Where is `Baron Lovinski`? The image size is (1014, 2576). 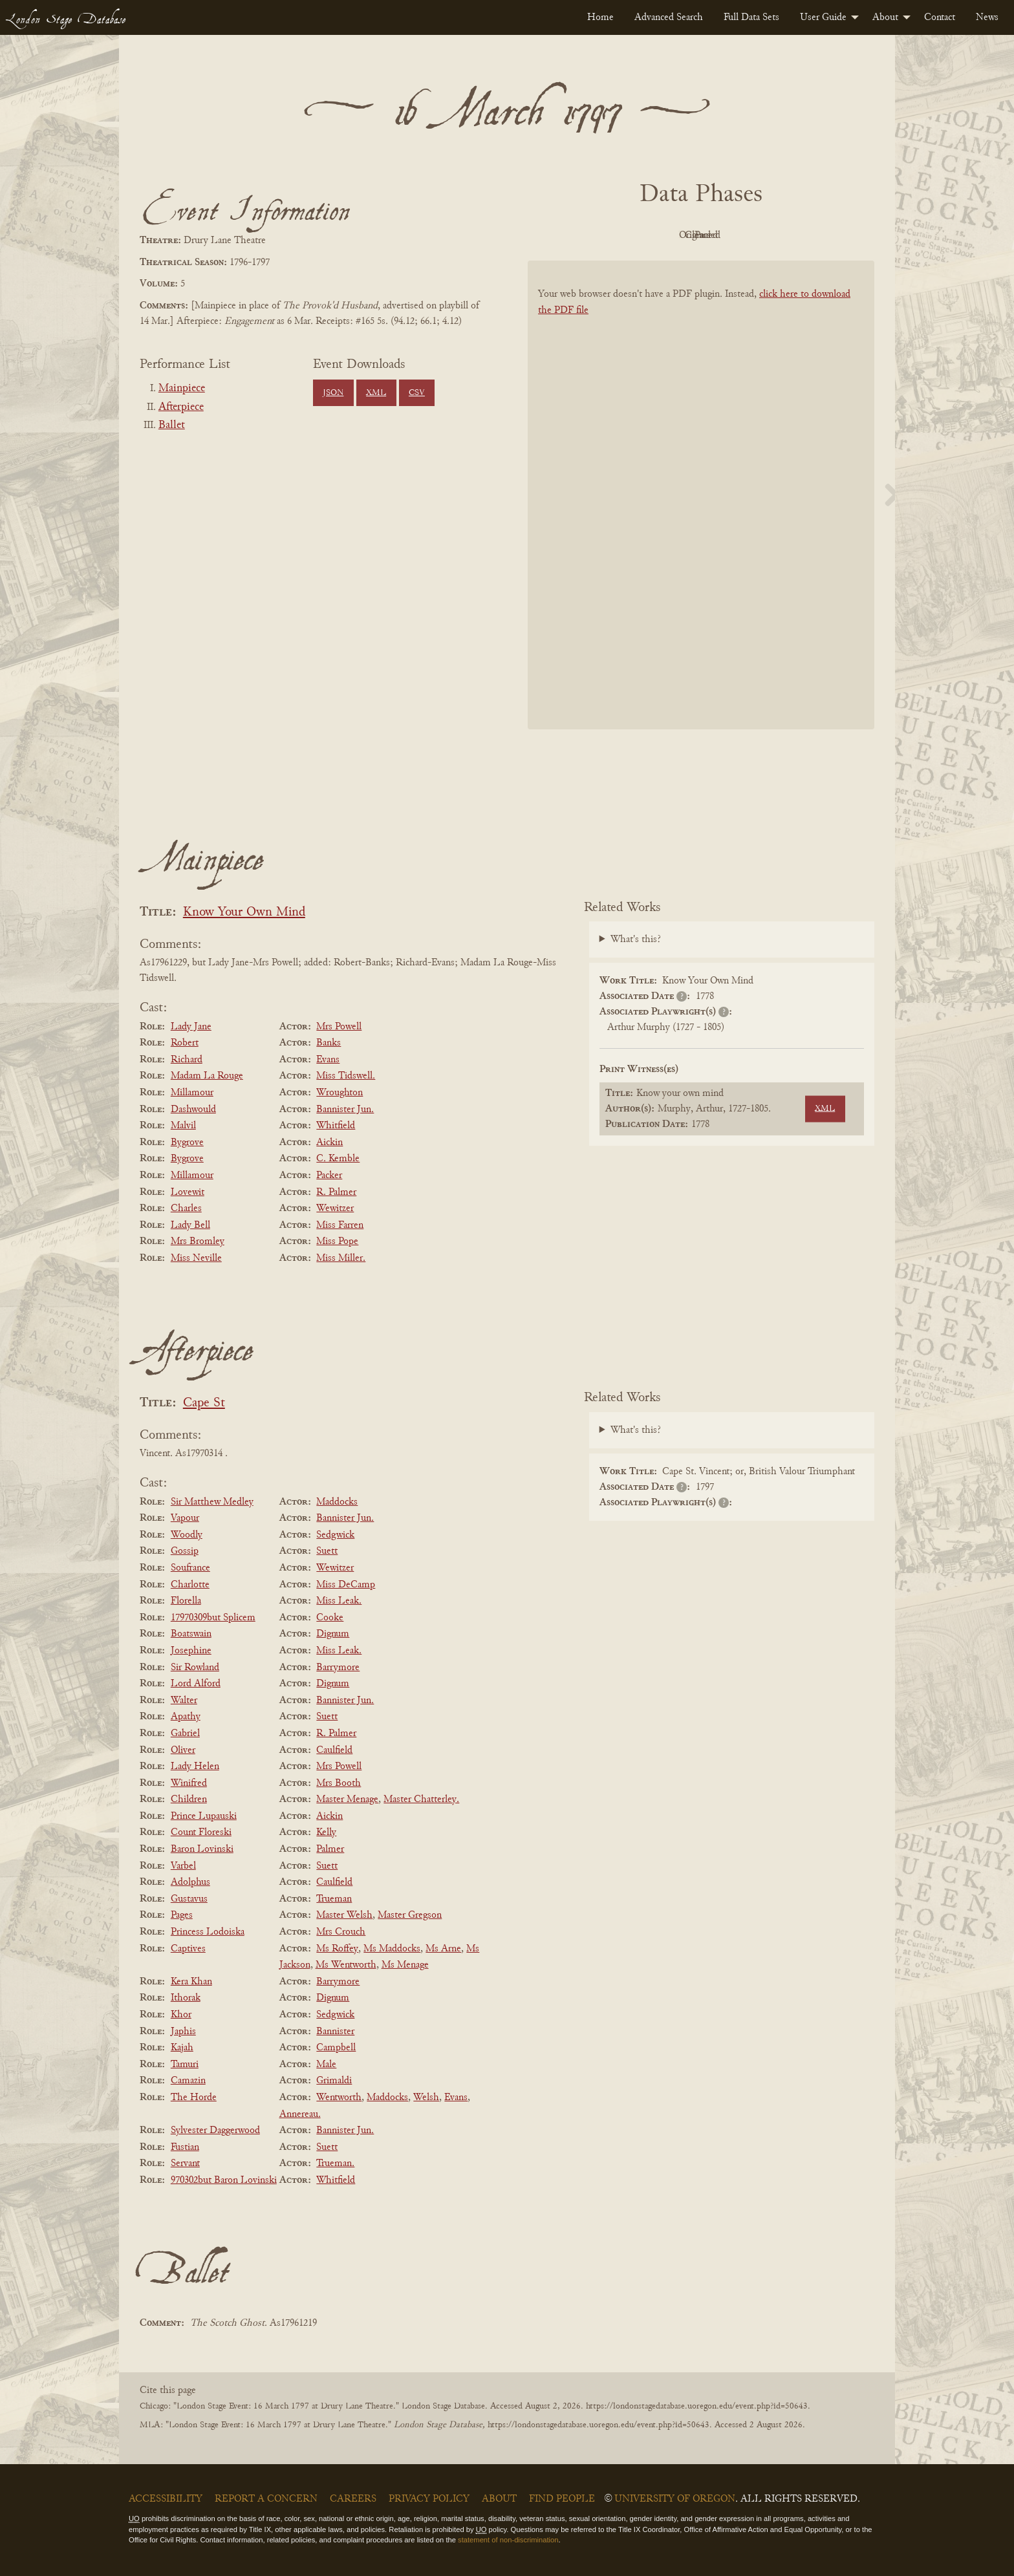 Baron Lovinski is located at coordinates (202, 1849).